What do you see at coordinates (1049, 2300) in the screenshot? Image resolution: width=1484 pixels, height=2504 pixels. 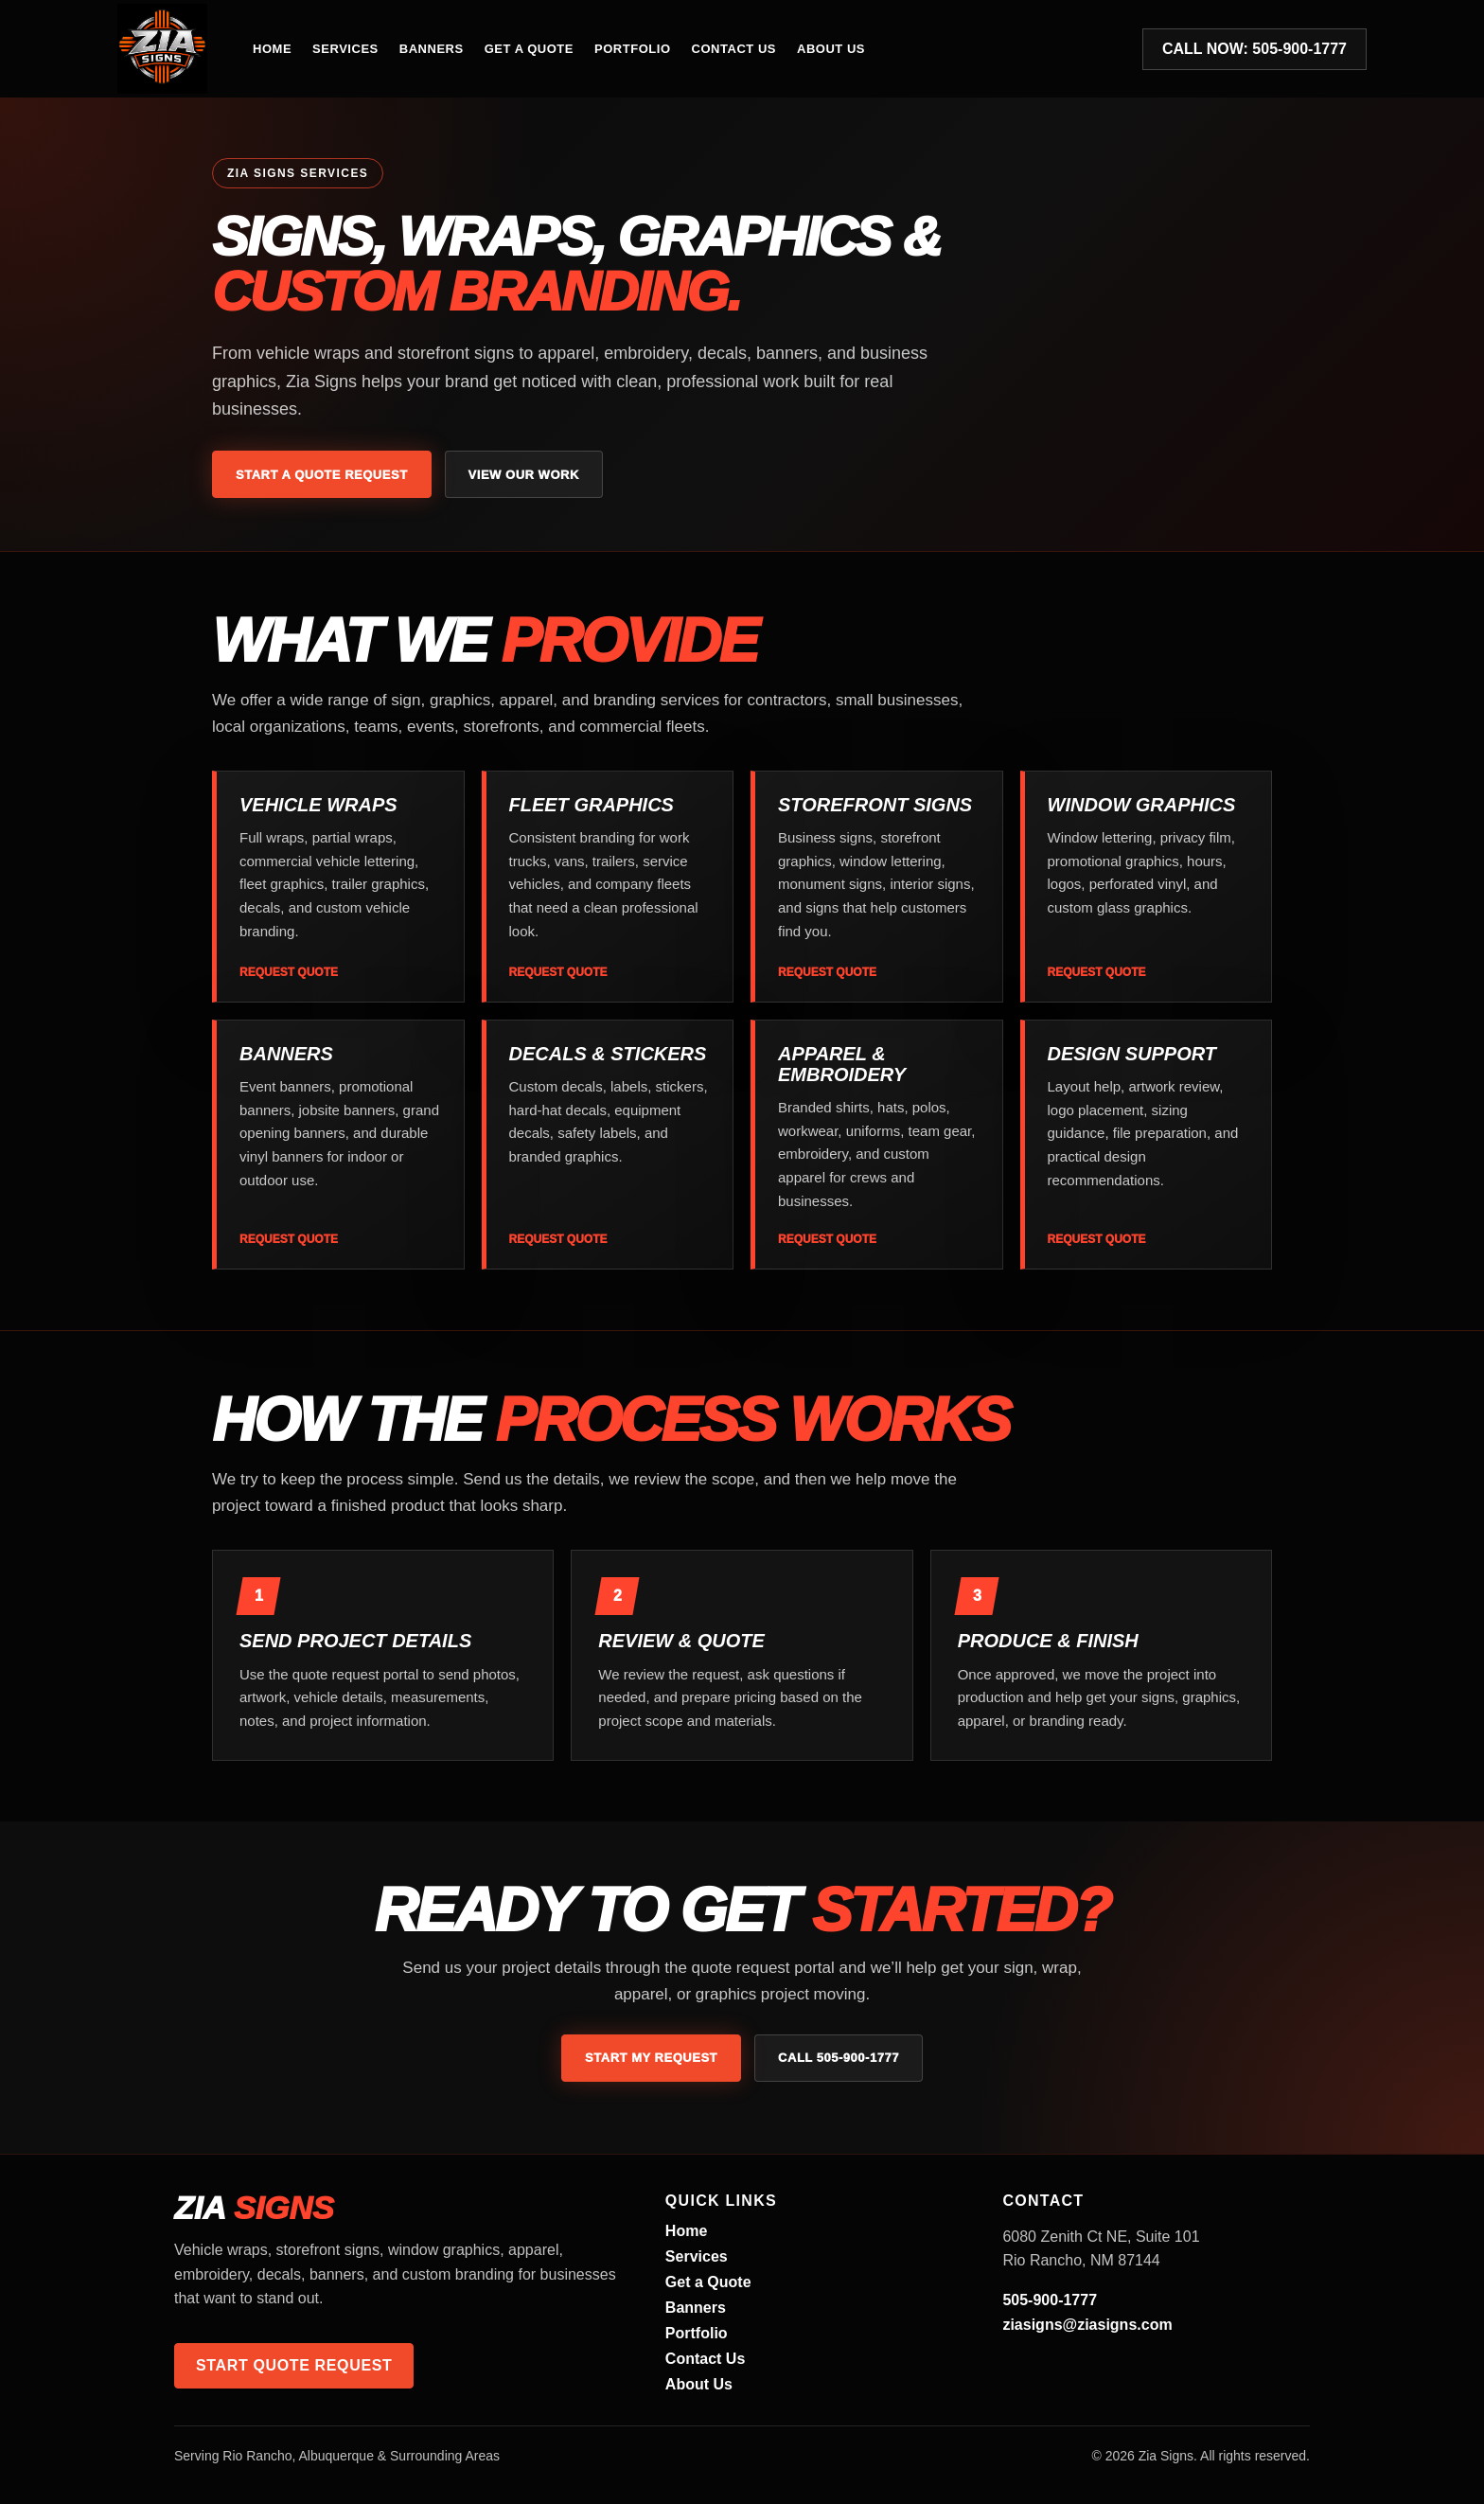 I see `505-900-1777` at bounding box center [1049, 2300].